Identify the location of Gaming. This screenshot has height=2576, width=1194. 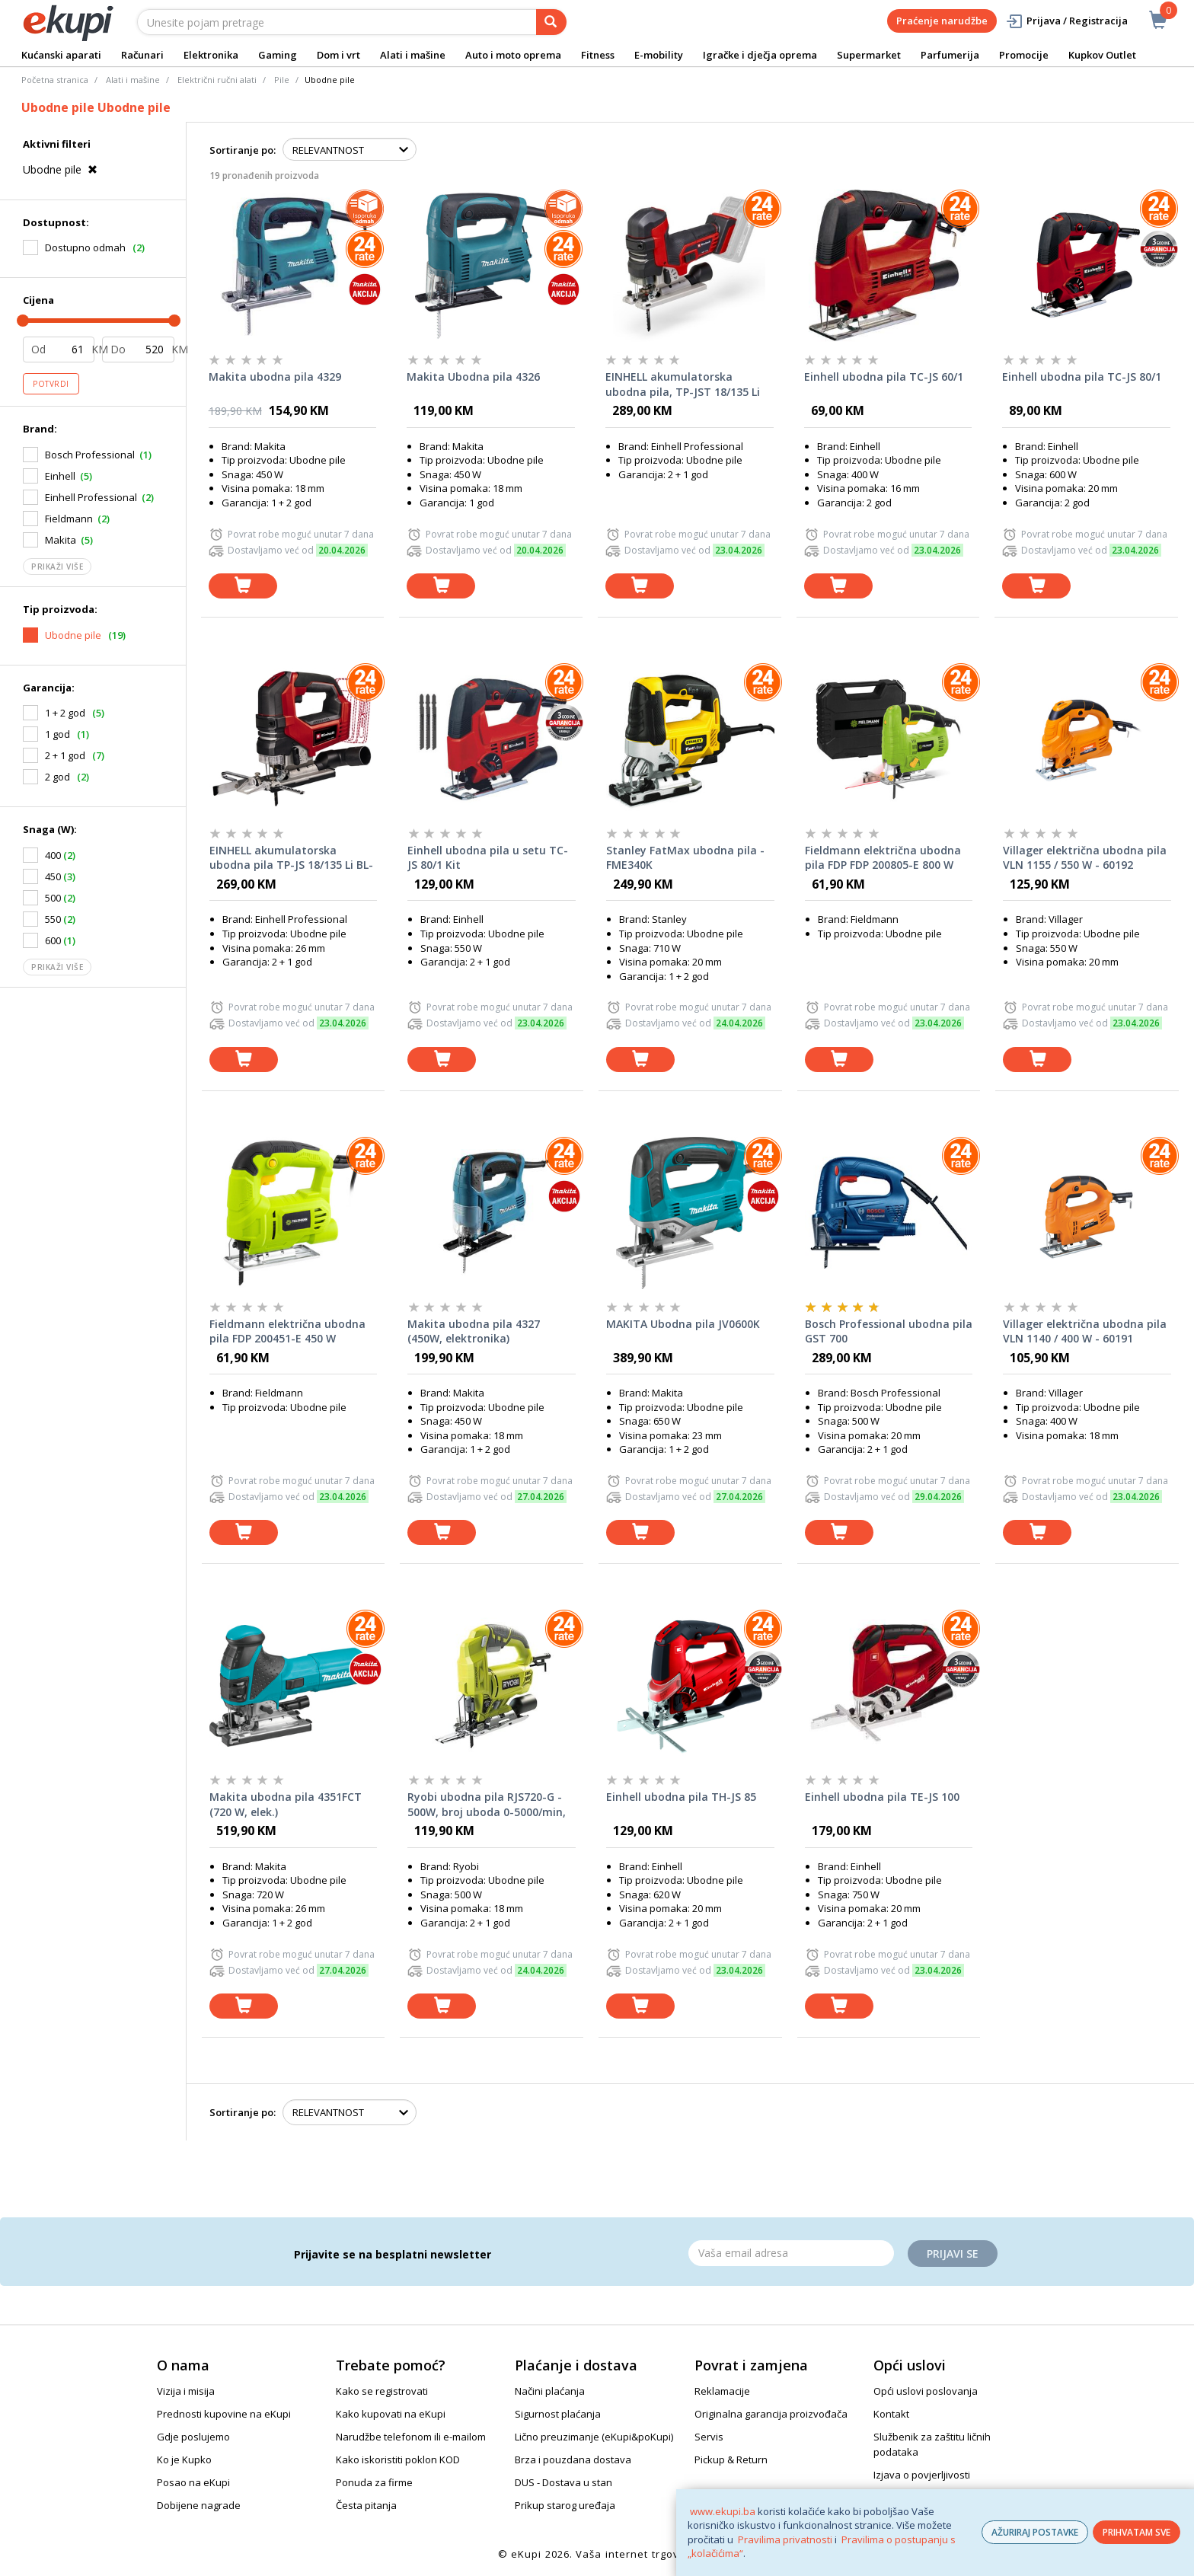
(277, 55).